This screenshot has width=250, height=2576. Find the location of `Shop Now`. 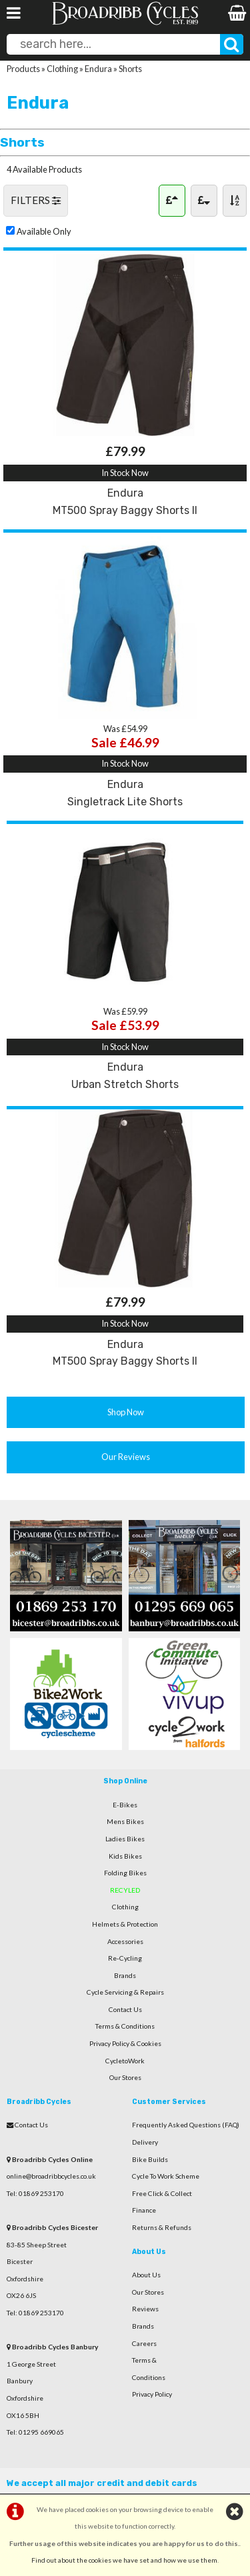

Shop Now is located at coordinates (125, 1412).